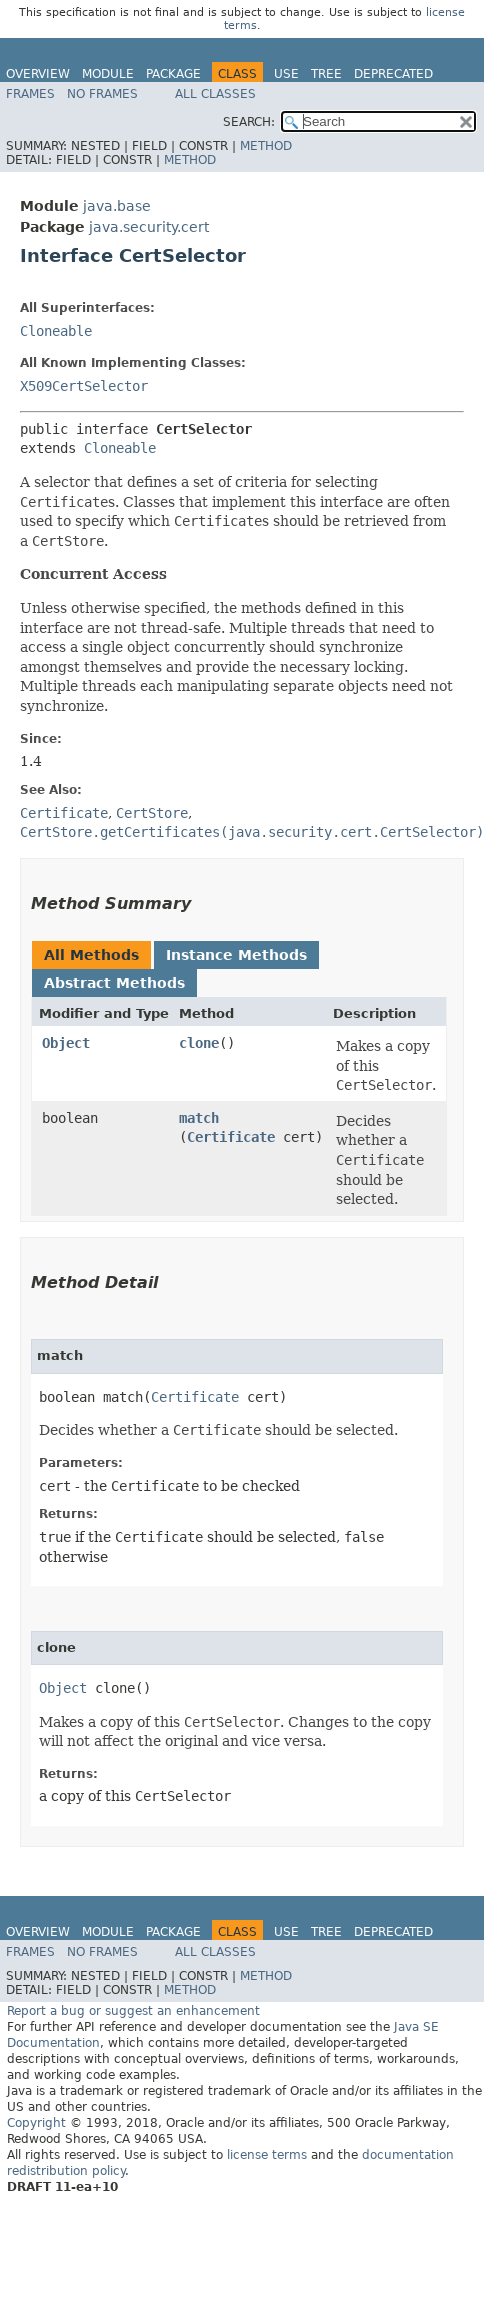 Image resolution: width=484 pixels, height=2320 pixels. What do you see at coordinates (236, 955) in the screenshot?
I see `Instance Methods` at bounding box center [236, 955].